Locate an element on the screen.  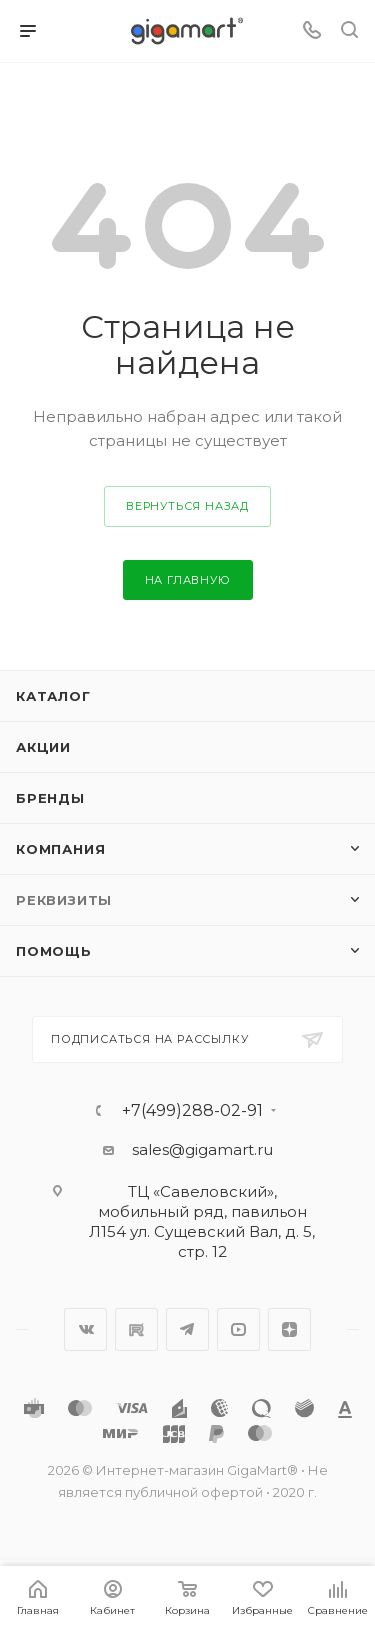
Акции is located at coordinates (43, 747).